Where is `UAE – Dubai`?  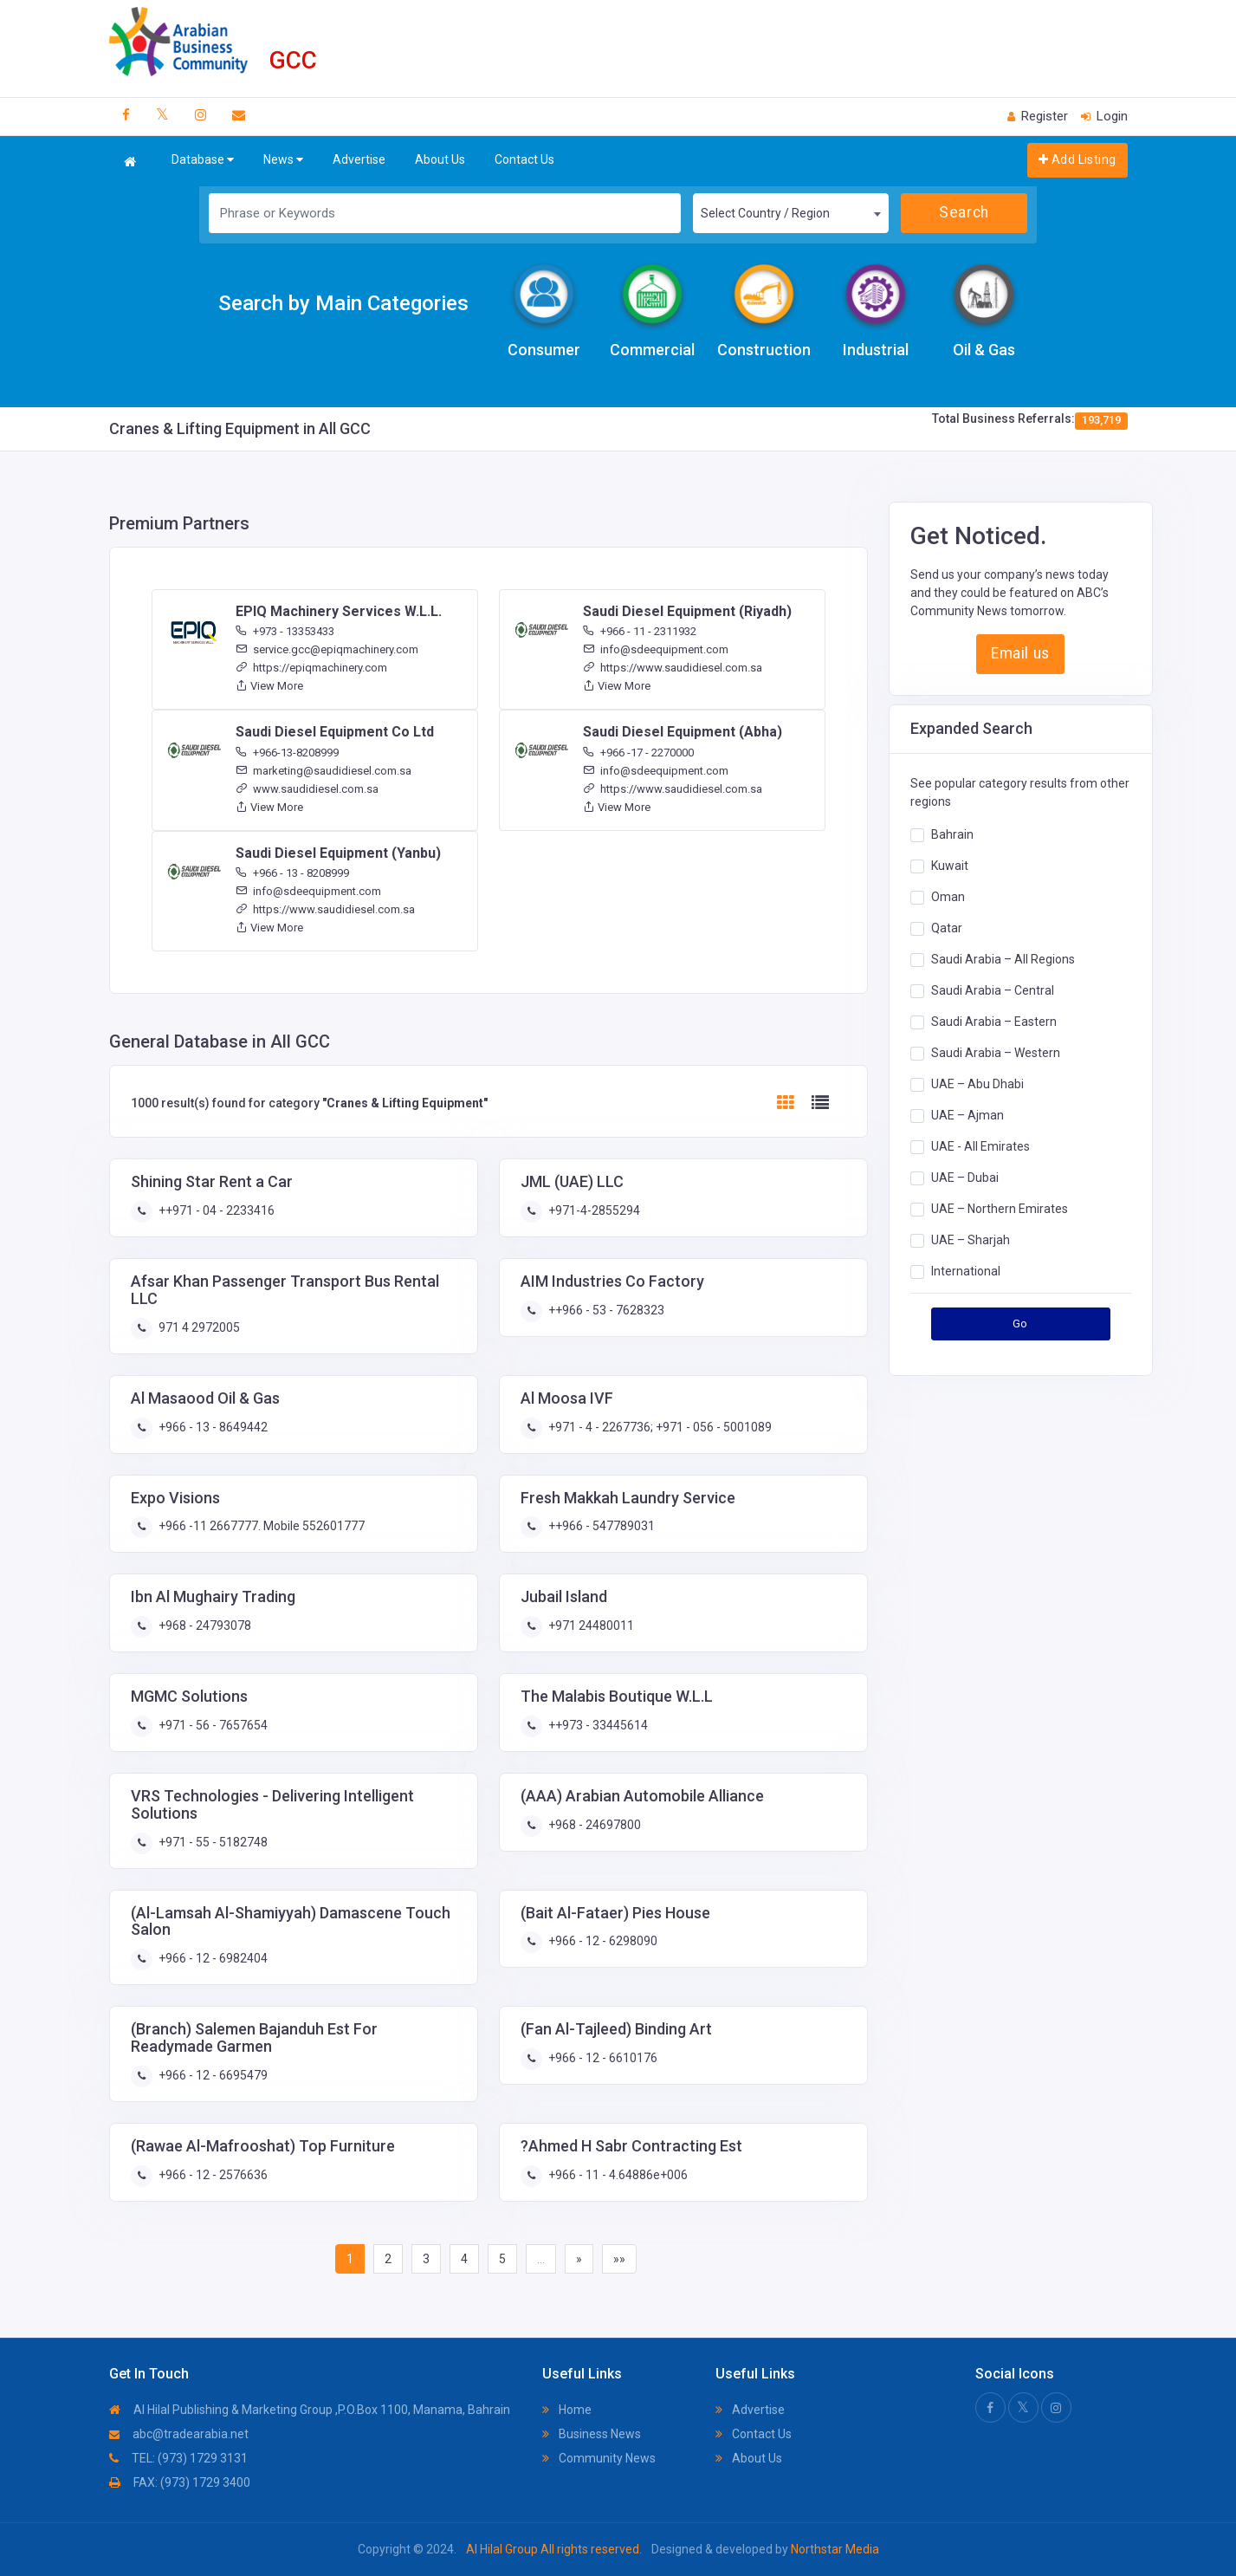
UAE – Dubai is located at coordinates (965, 1177).